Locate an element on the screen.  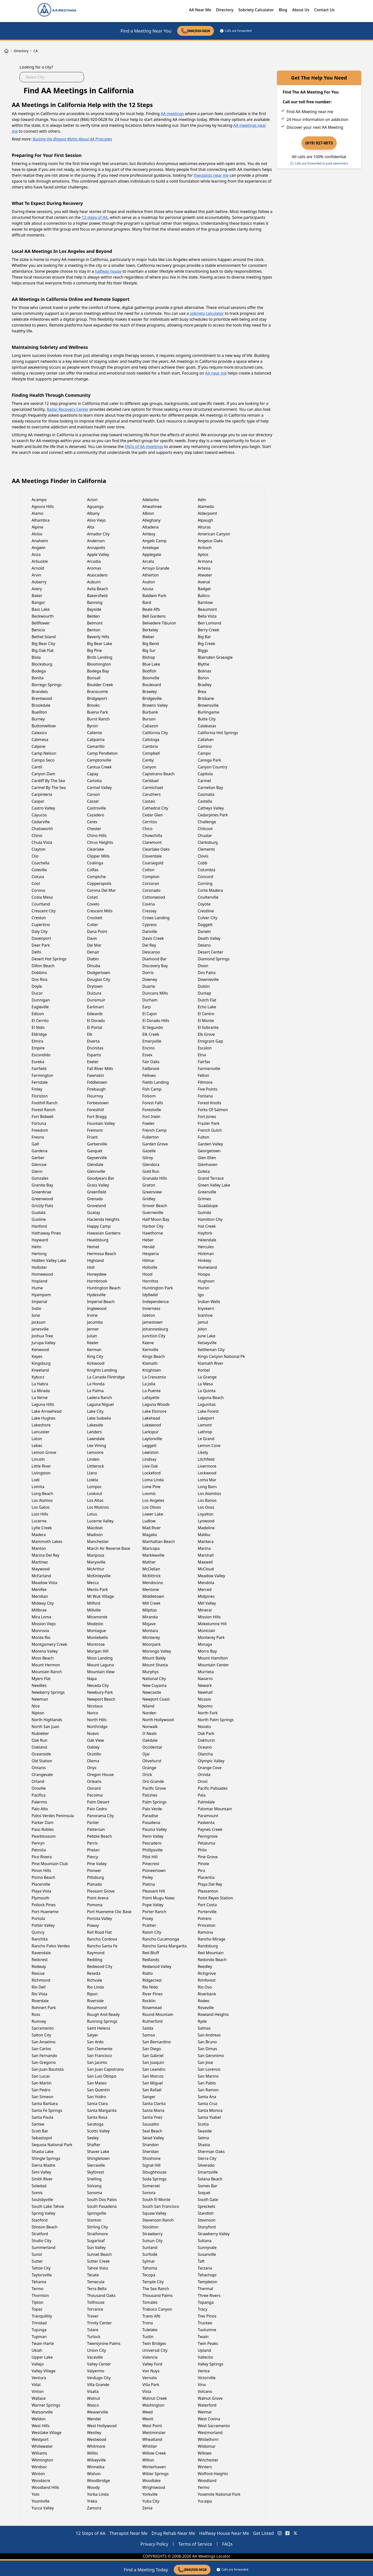
Ontario is located at coordinates (39, 1767).